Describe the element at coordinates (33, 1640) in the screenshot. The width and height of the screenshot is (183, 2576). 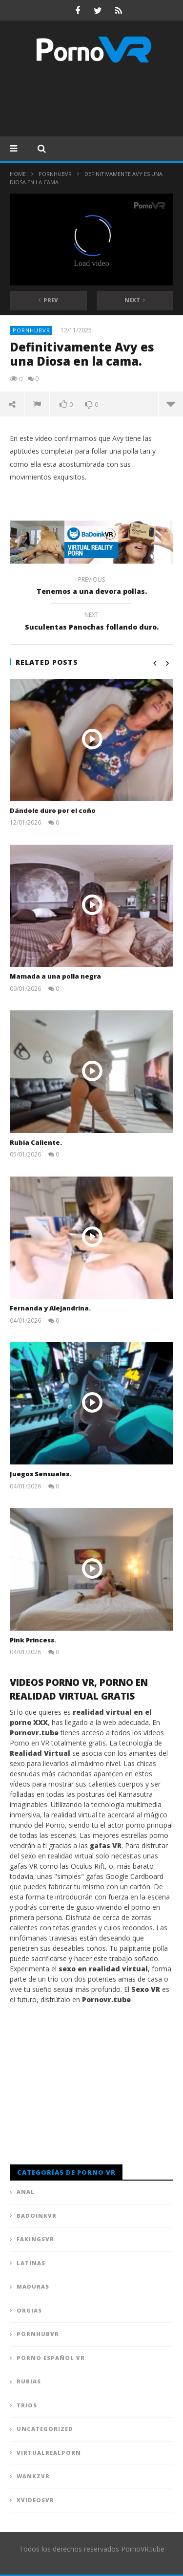
I see `Pink Princess.` at that location.